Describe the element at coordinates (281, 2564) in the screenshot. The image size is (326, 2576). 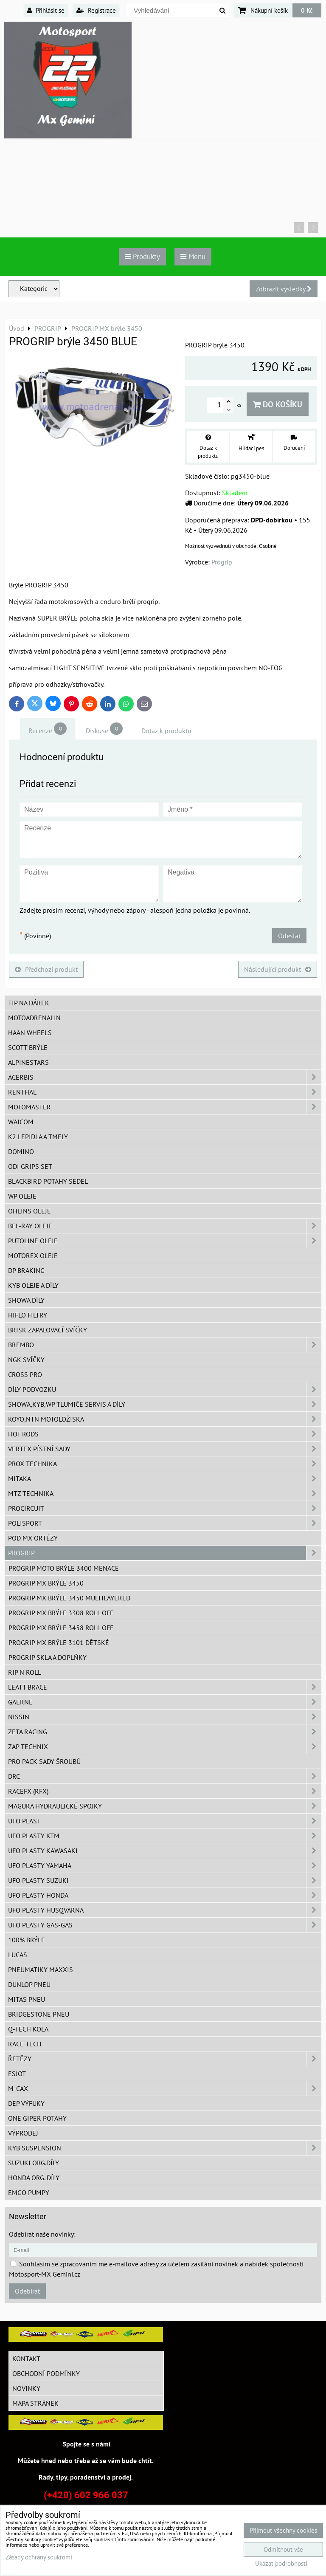
I see `Ukázat podrobnosti` at that location.